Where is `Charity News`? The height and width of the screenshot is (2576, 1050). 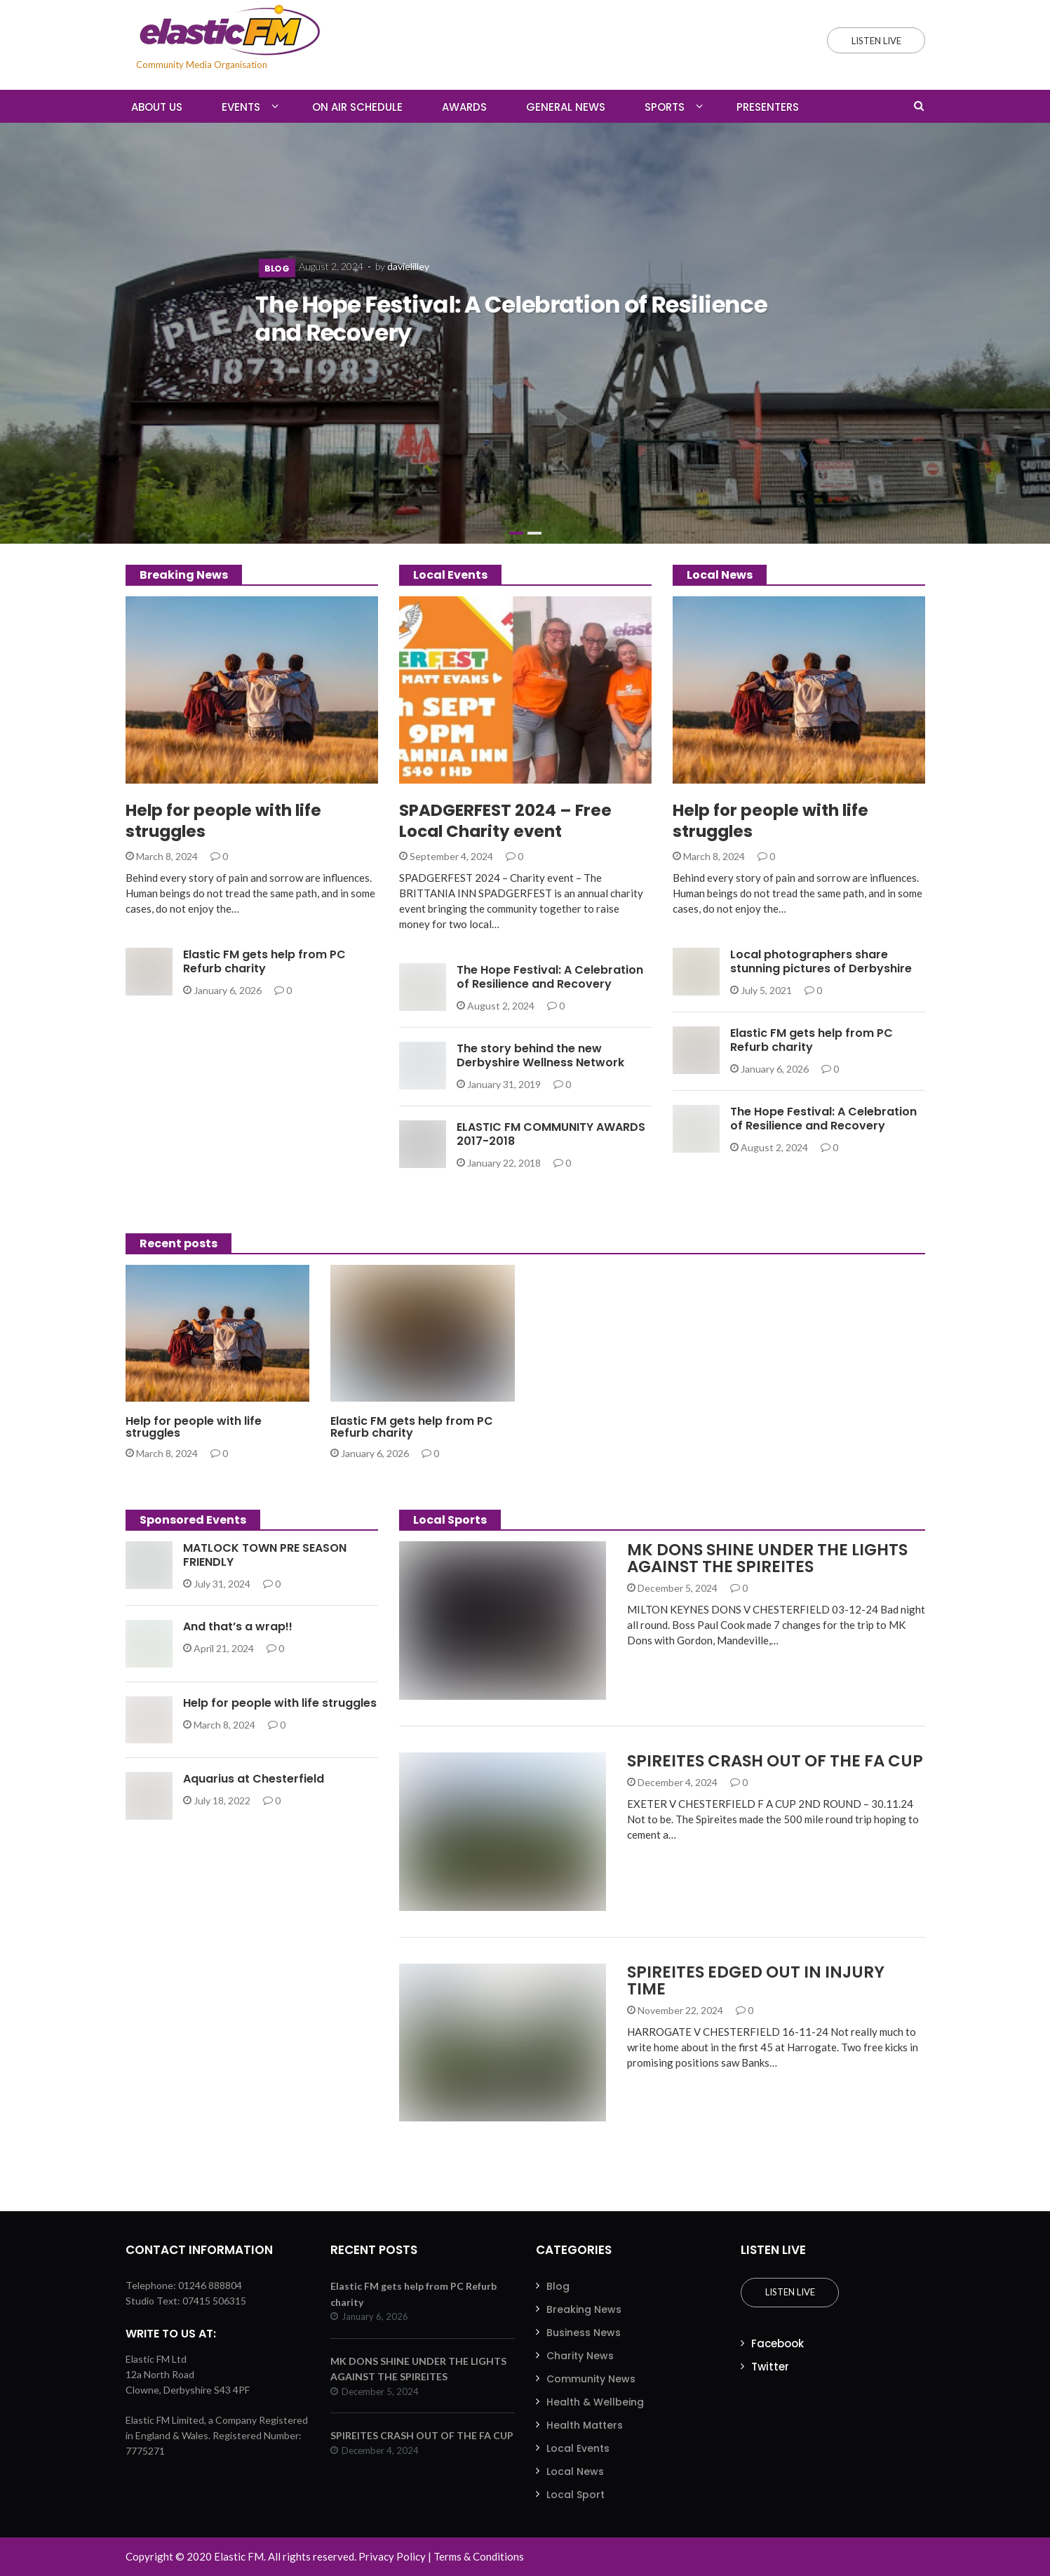
Charity News is located at coordinates (580, 2356).